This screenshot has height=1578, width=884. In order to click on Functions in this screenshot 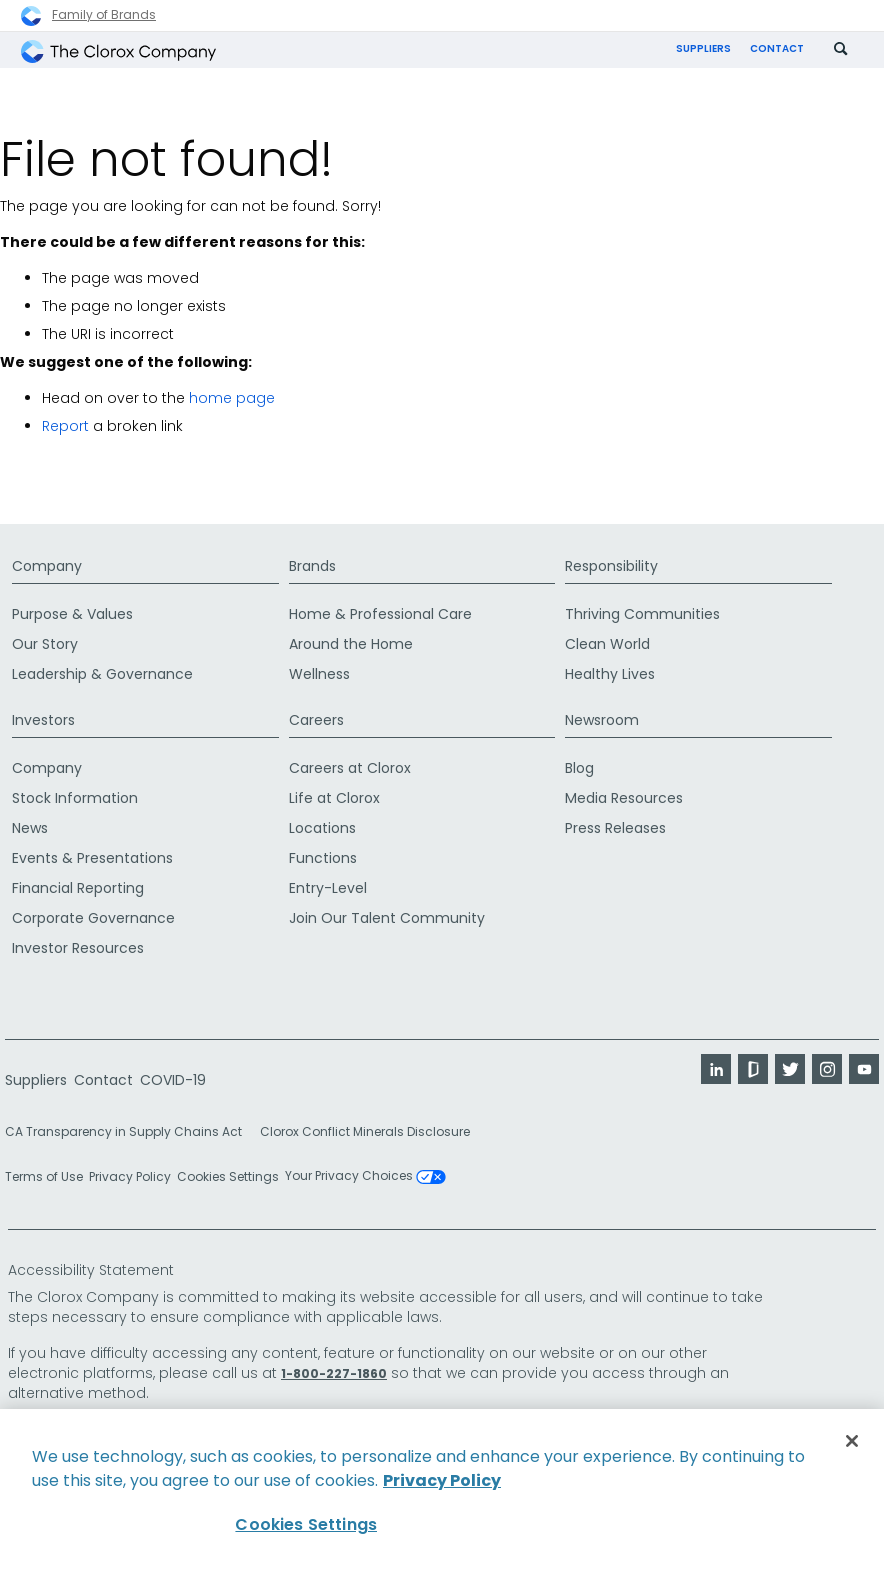, I will do `click(323, 858)`.